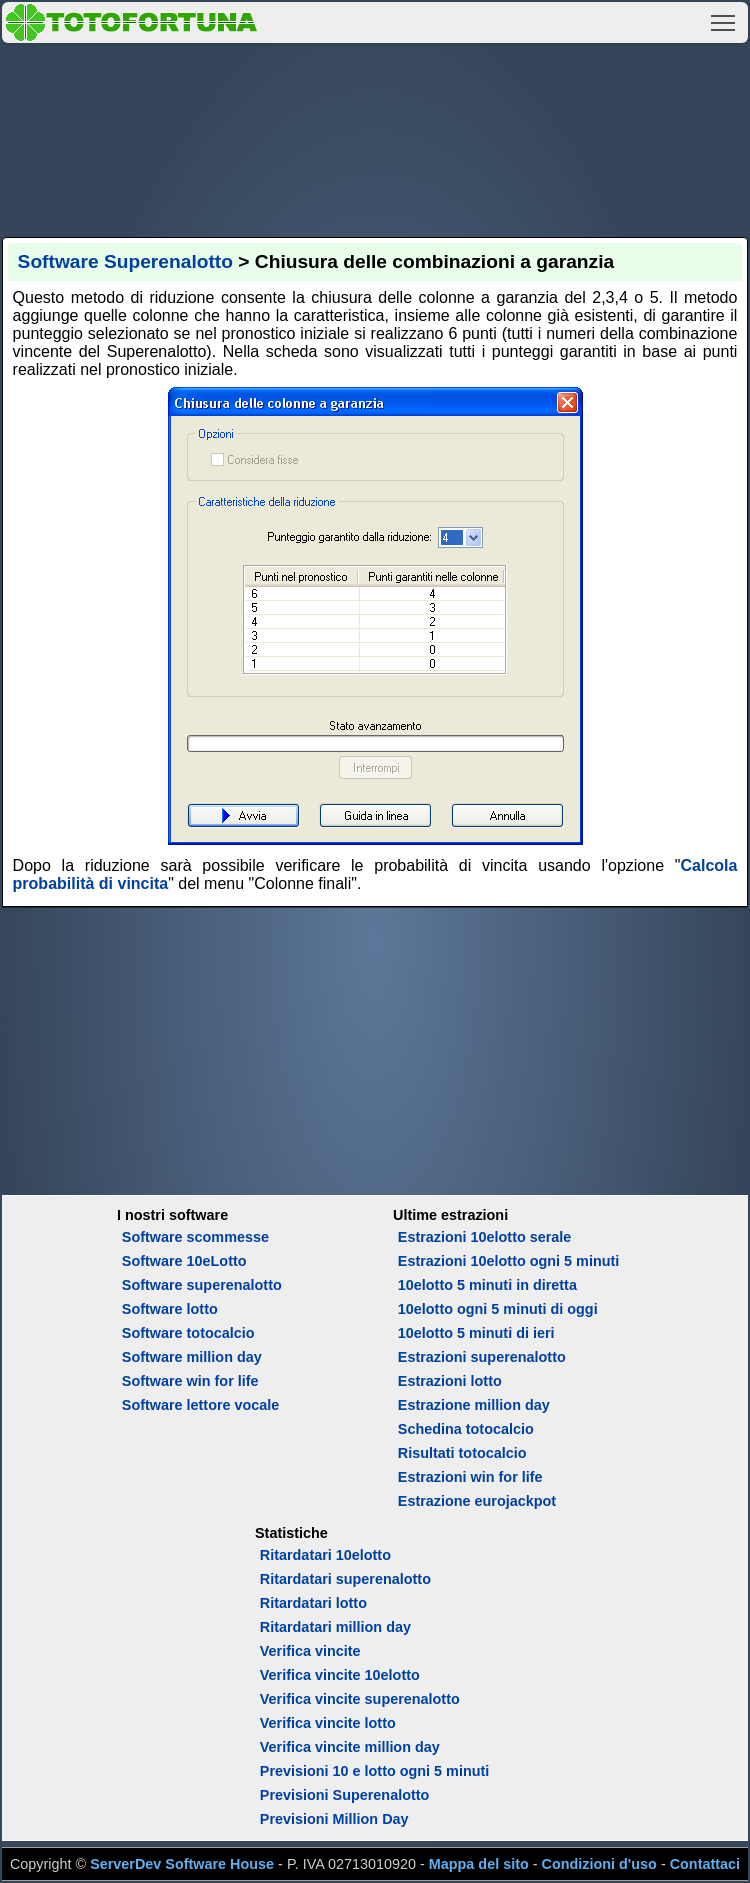 The image size is (750, 1883). Describe the element at coordinates (182, 1864) in the screenshot. I see `ServerDev Software House` at that location.